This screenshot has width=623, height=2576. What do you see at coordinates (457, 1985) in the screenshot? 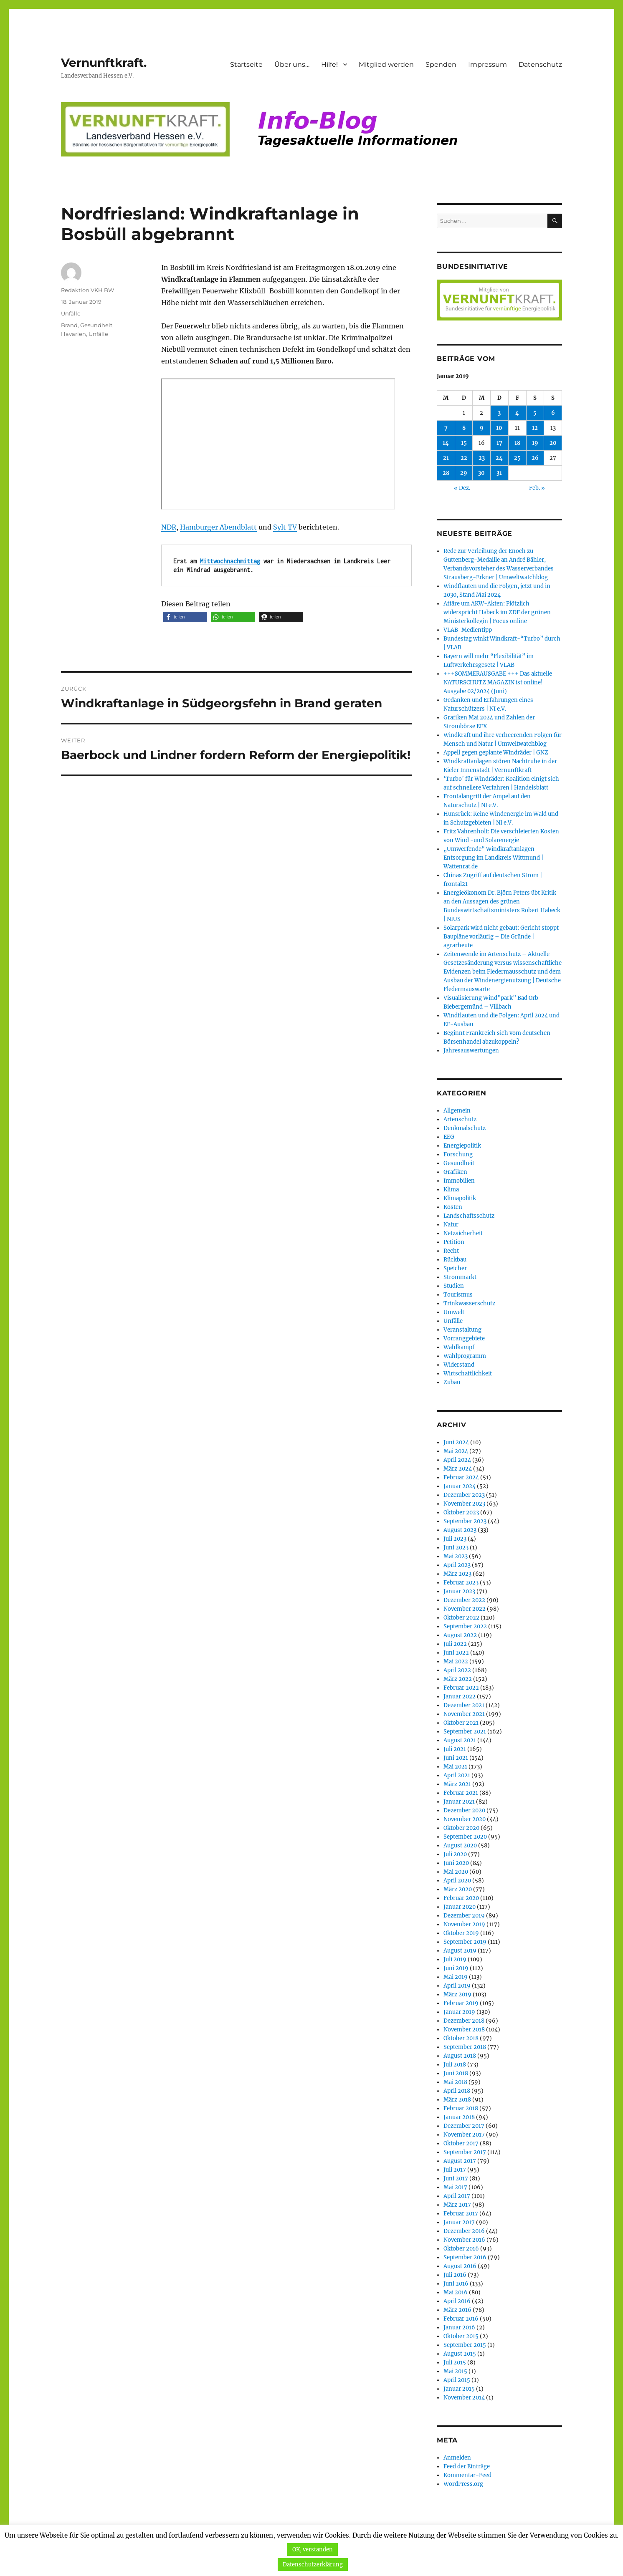
I see `April 2019` at bounding box center [457, 1985].